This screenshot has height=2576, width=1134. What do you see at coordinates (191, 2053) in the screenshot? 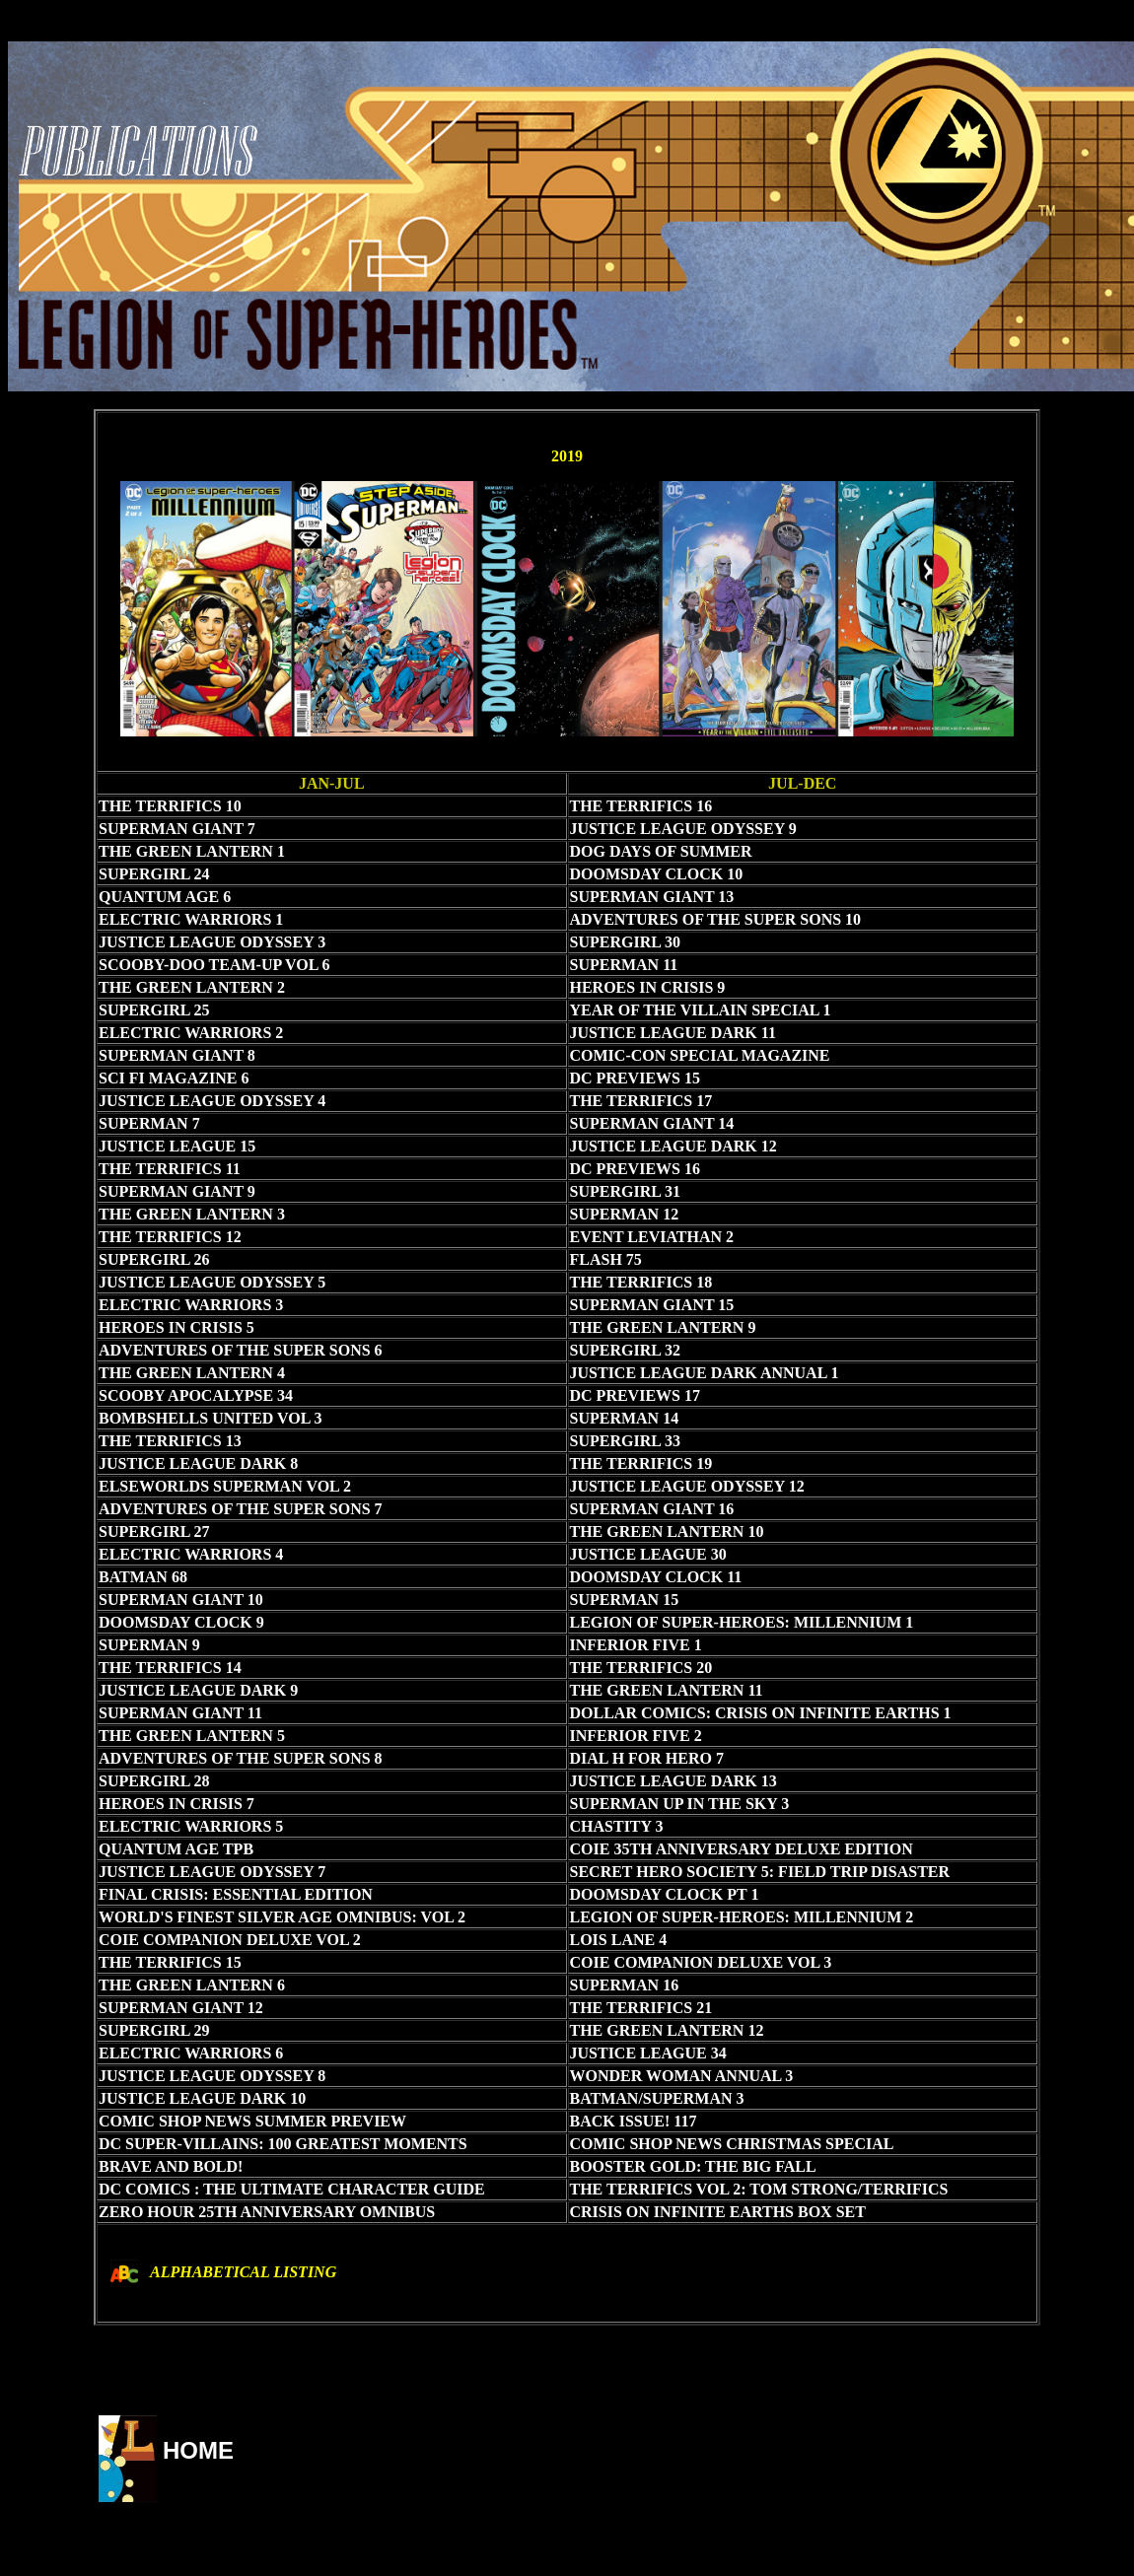
I see `ELECTRIC WARRIORS 6` at bounding box center [191, 2053].